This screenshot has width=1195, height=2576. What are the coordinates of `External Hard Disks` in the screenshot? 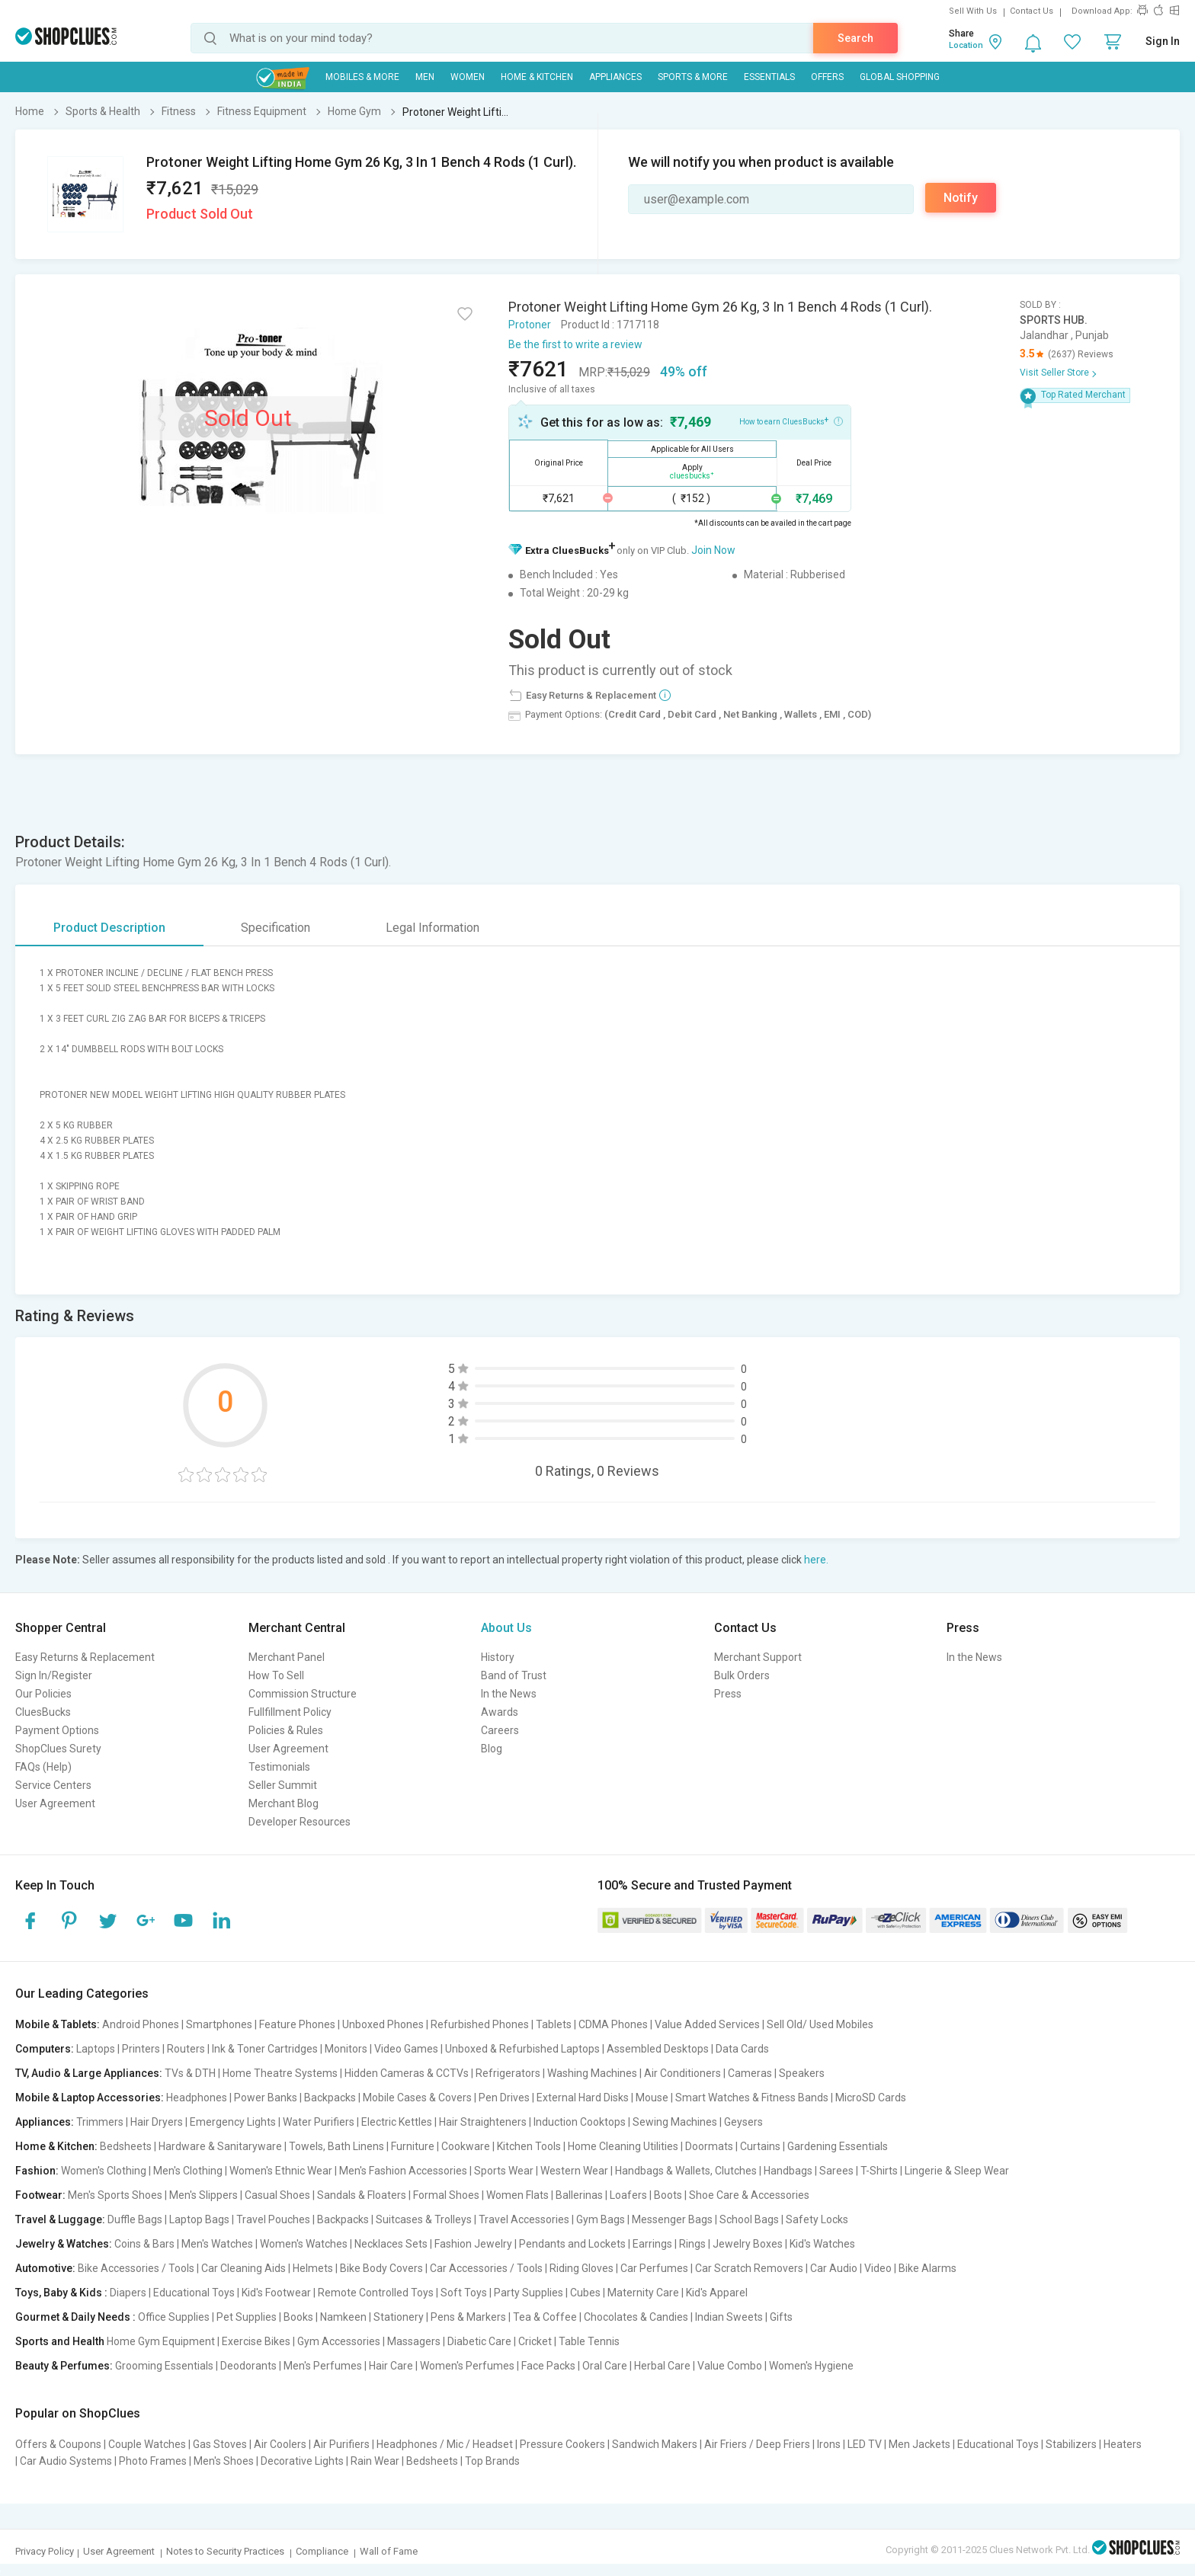 It's located at (583, 2097).